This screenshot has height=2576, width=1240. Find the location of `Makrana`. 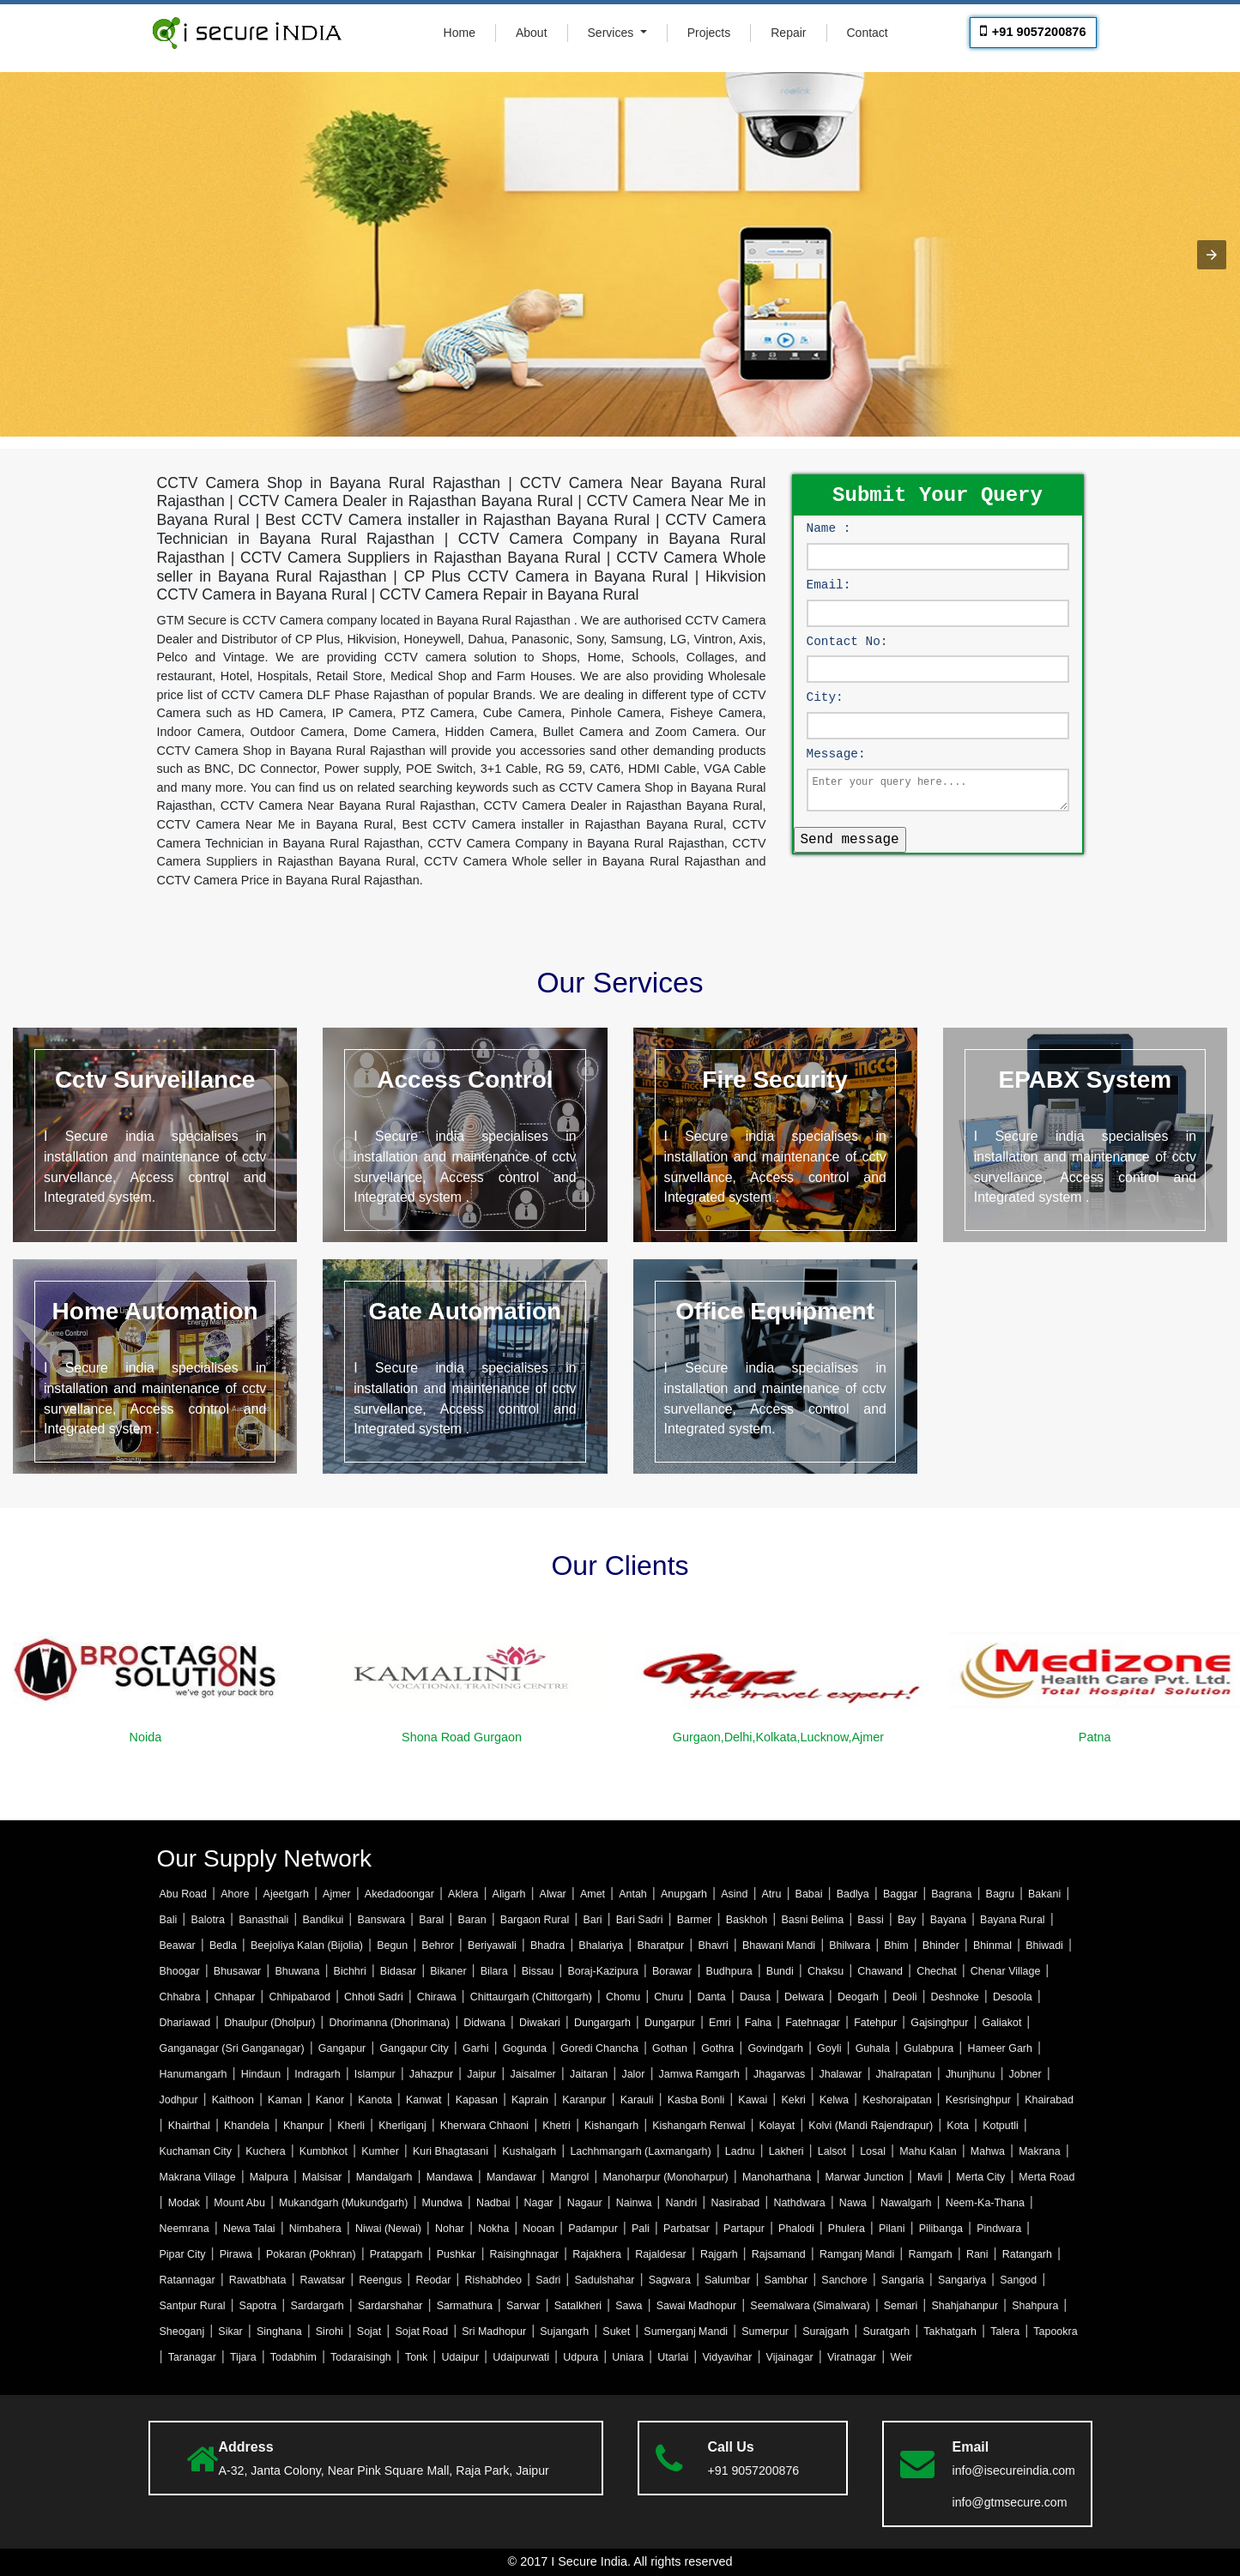

Makrana is located at coordinates (1040, 2151).